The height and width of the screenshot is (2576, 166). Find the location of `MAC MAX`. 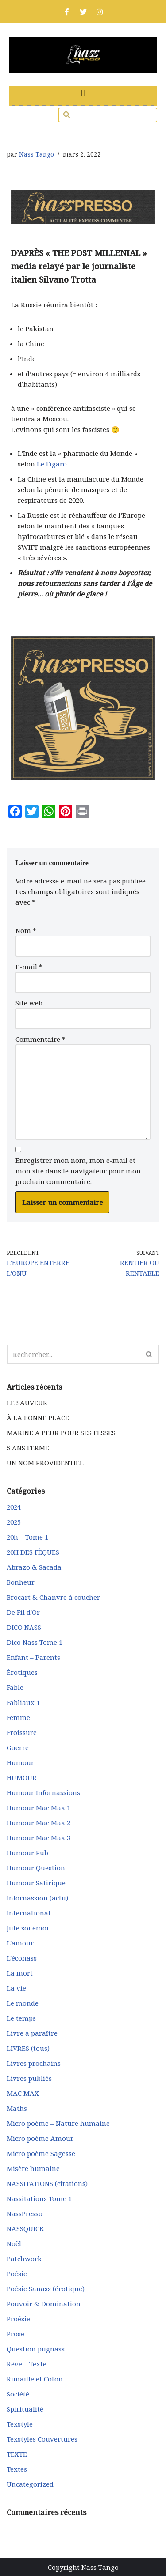

MAC MAX is located at coordinates (23, 2093).